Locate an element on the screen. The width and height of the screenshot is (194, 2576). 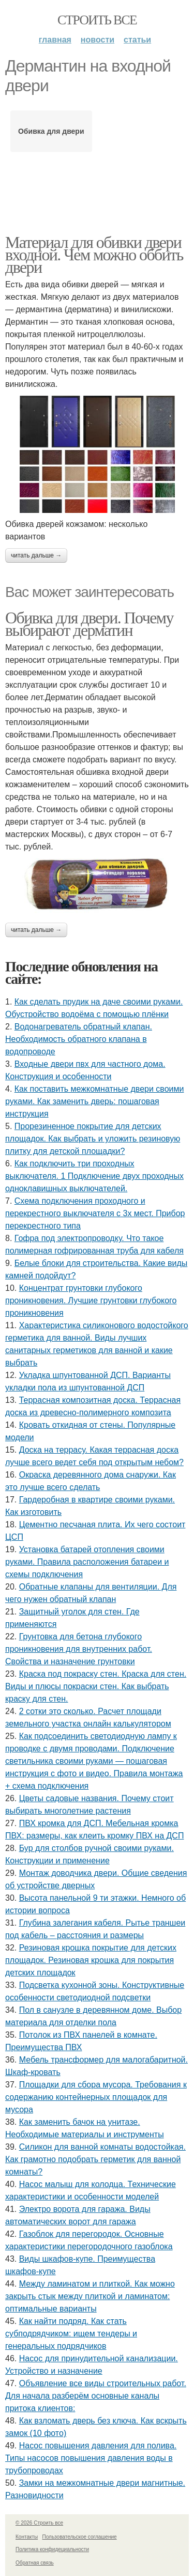
Главная is located at coordinates (55, 39).